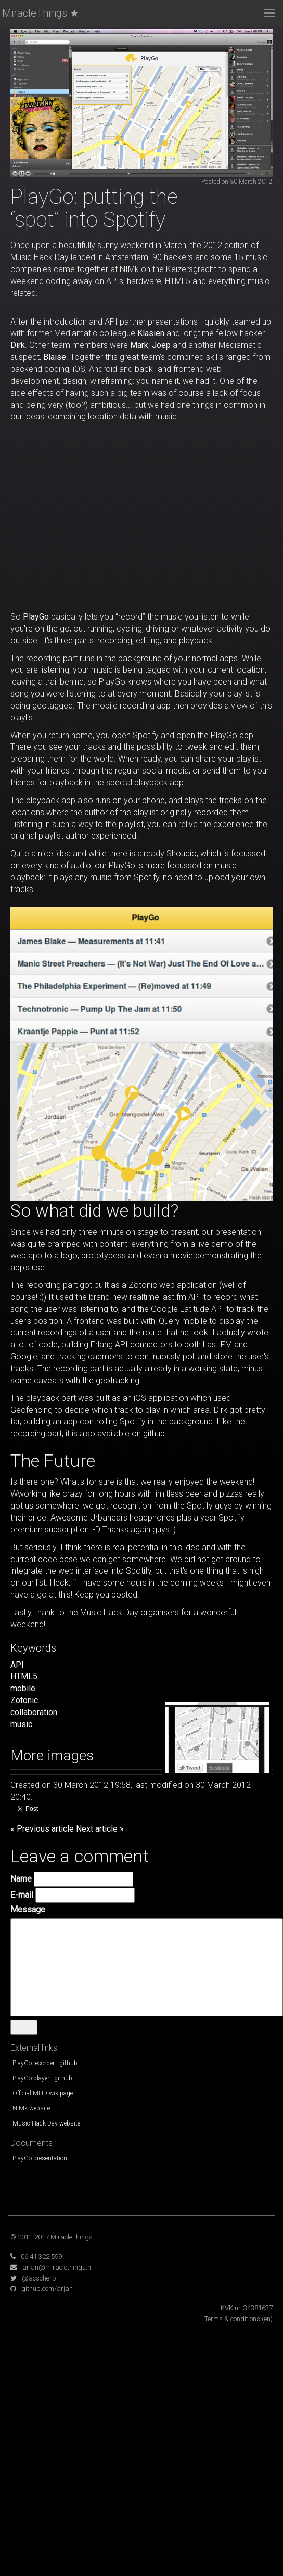  I want to click on Blaise, so click(54, 357).